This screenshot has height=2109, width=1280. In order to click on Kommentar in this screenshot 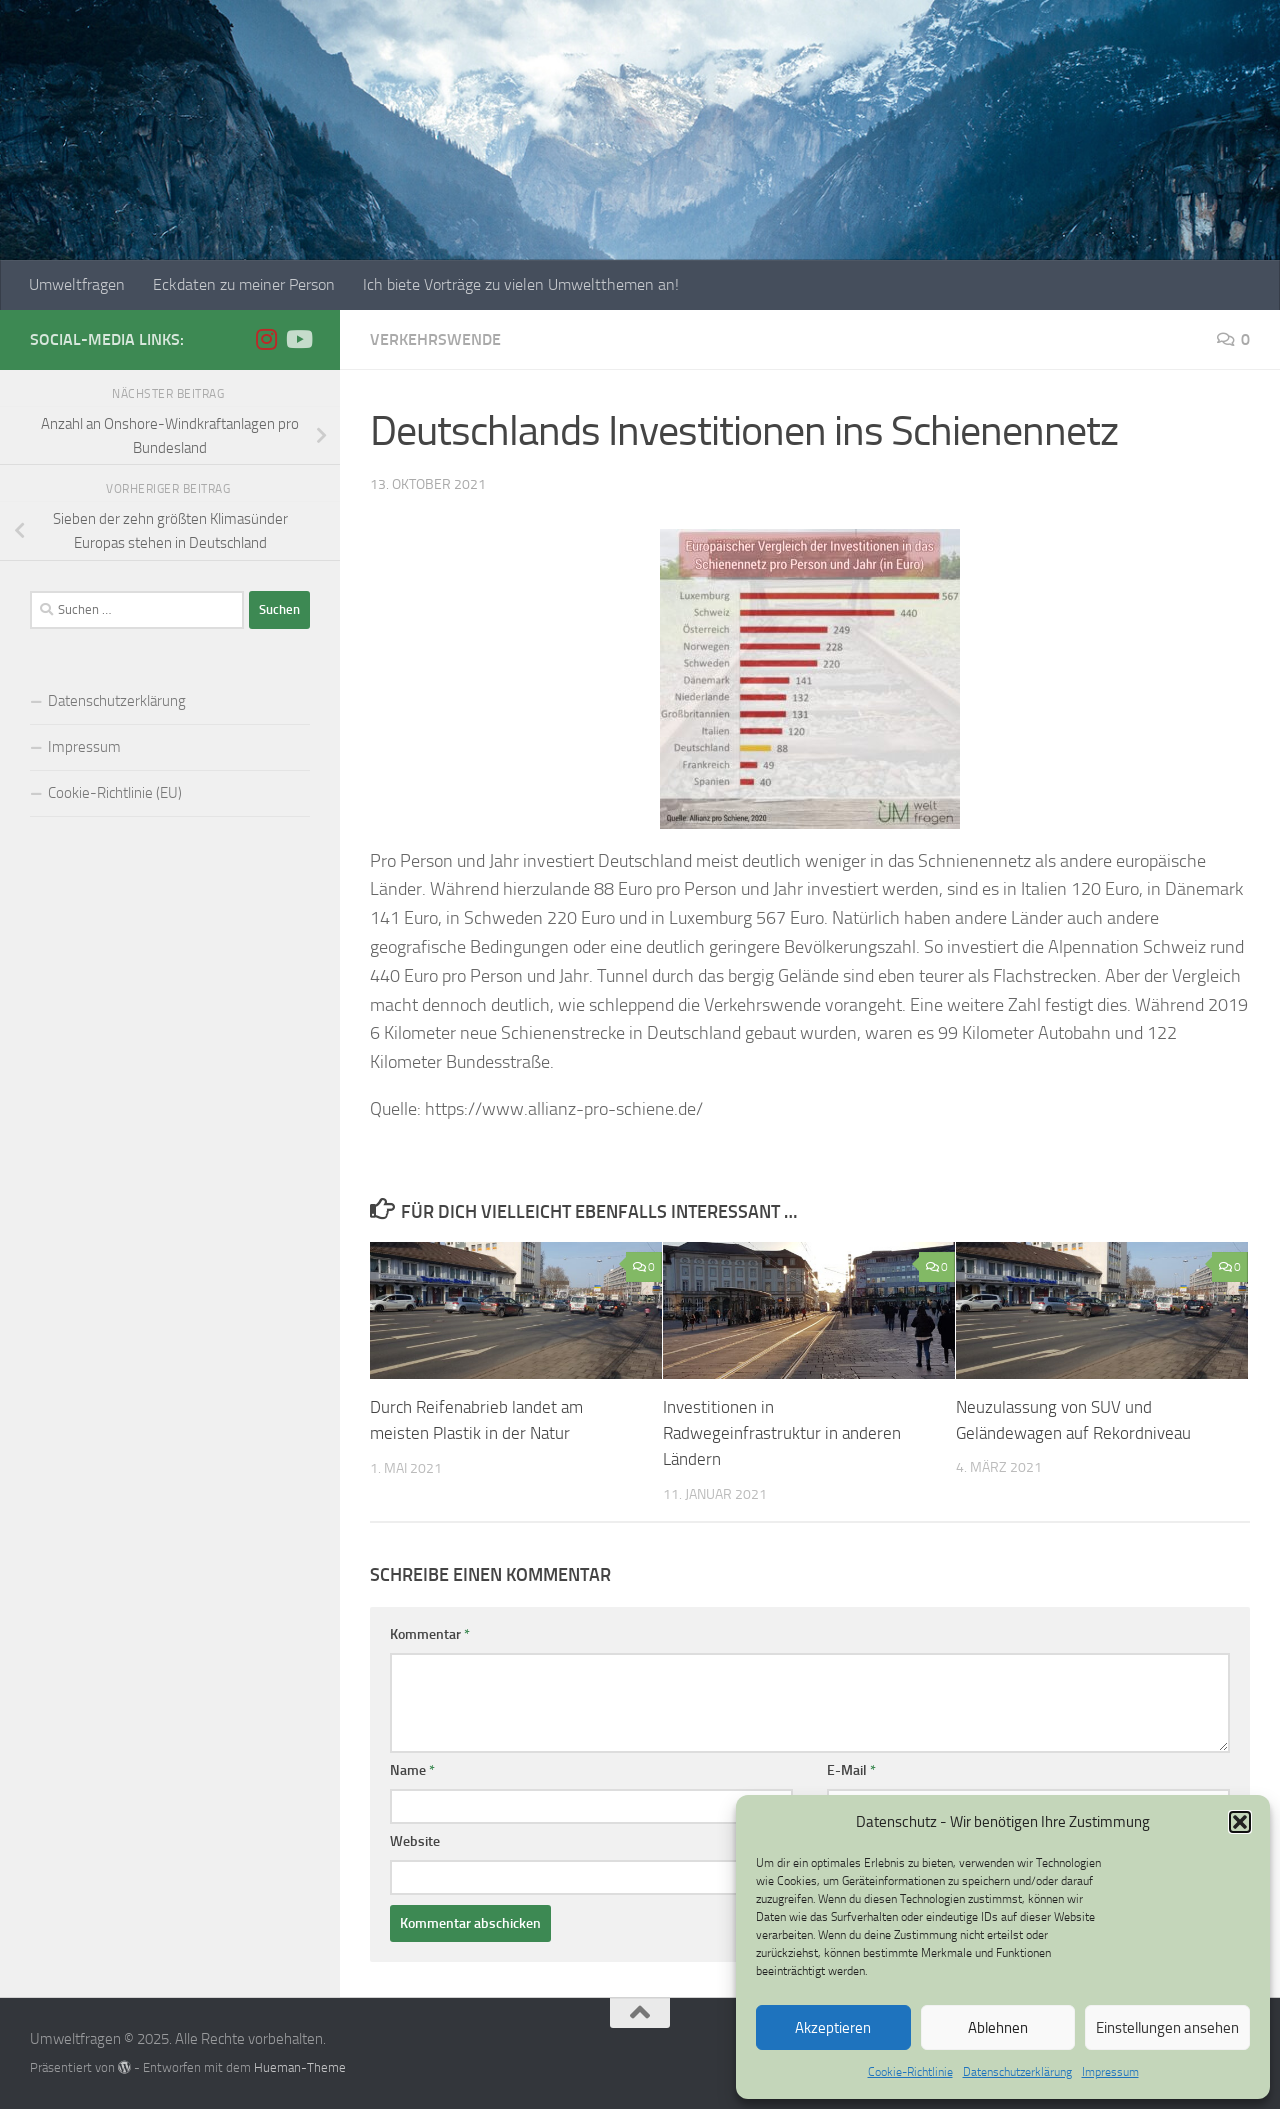, I will do `click(430, 1633)`.